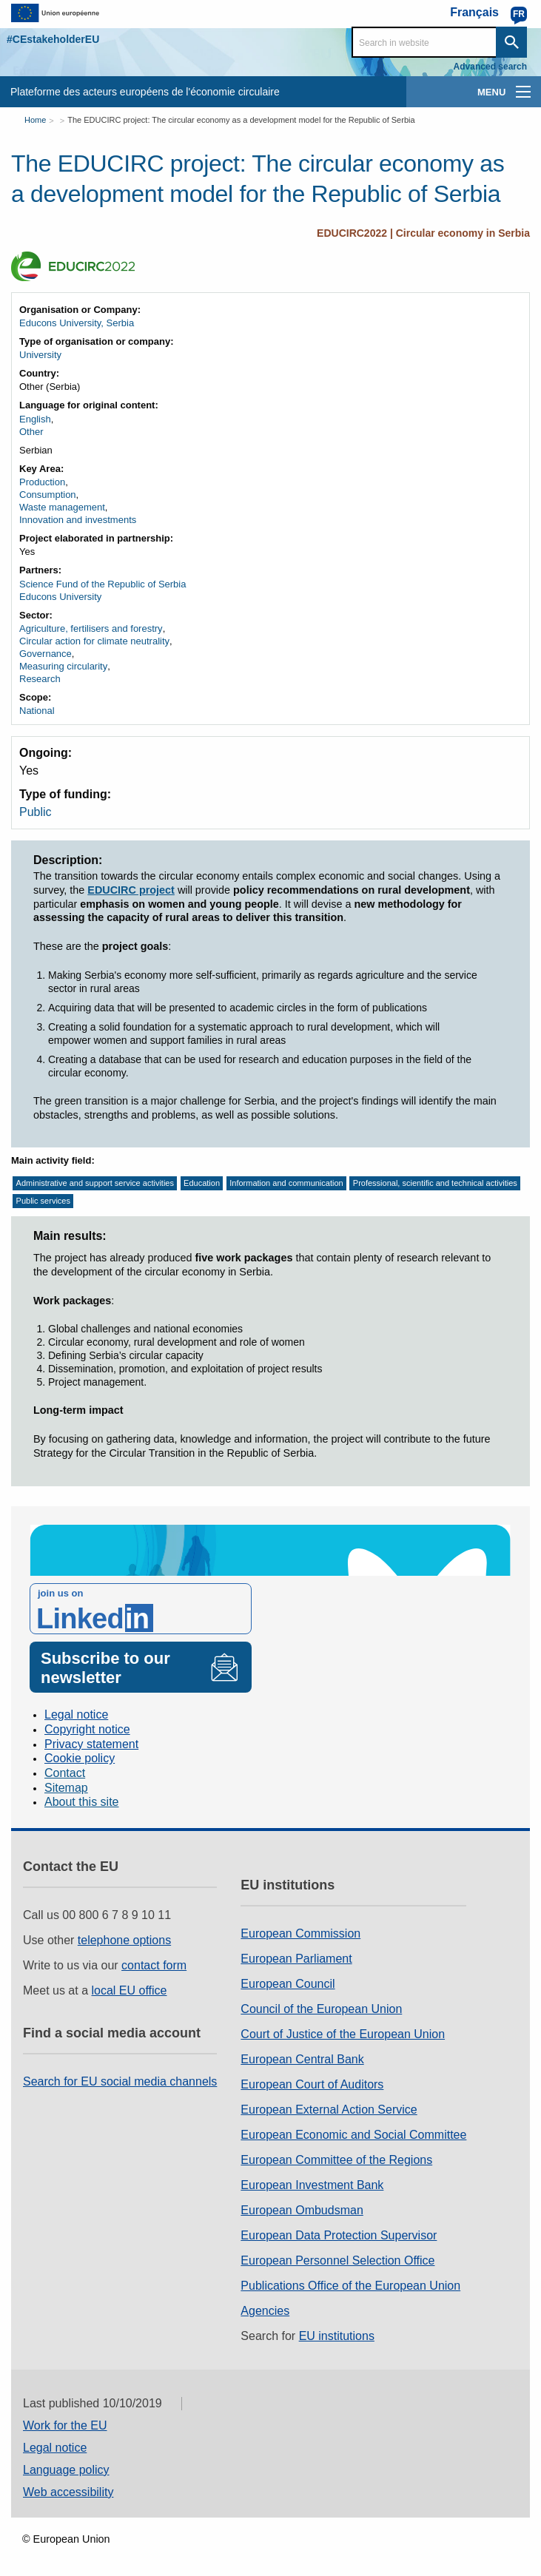  What do you see at coordinates (129, 1990) in the screenshot?
I see `local EU office` at bounding box center [129, 1990].